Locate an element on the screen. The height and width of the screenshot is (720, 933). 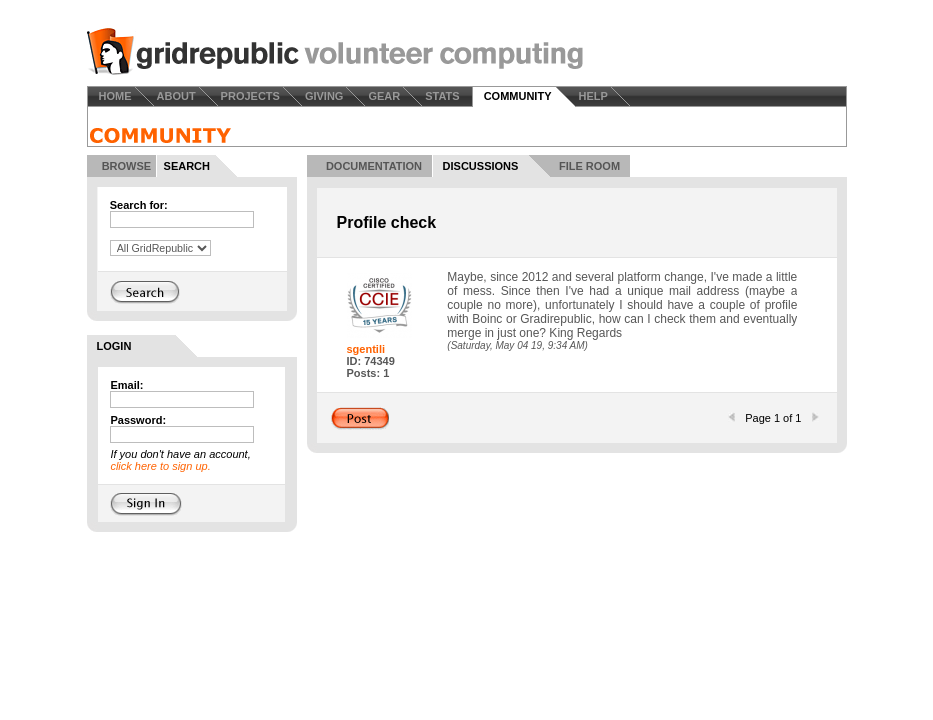
GEAR is located at coordinates (384, 96).